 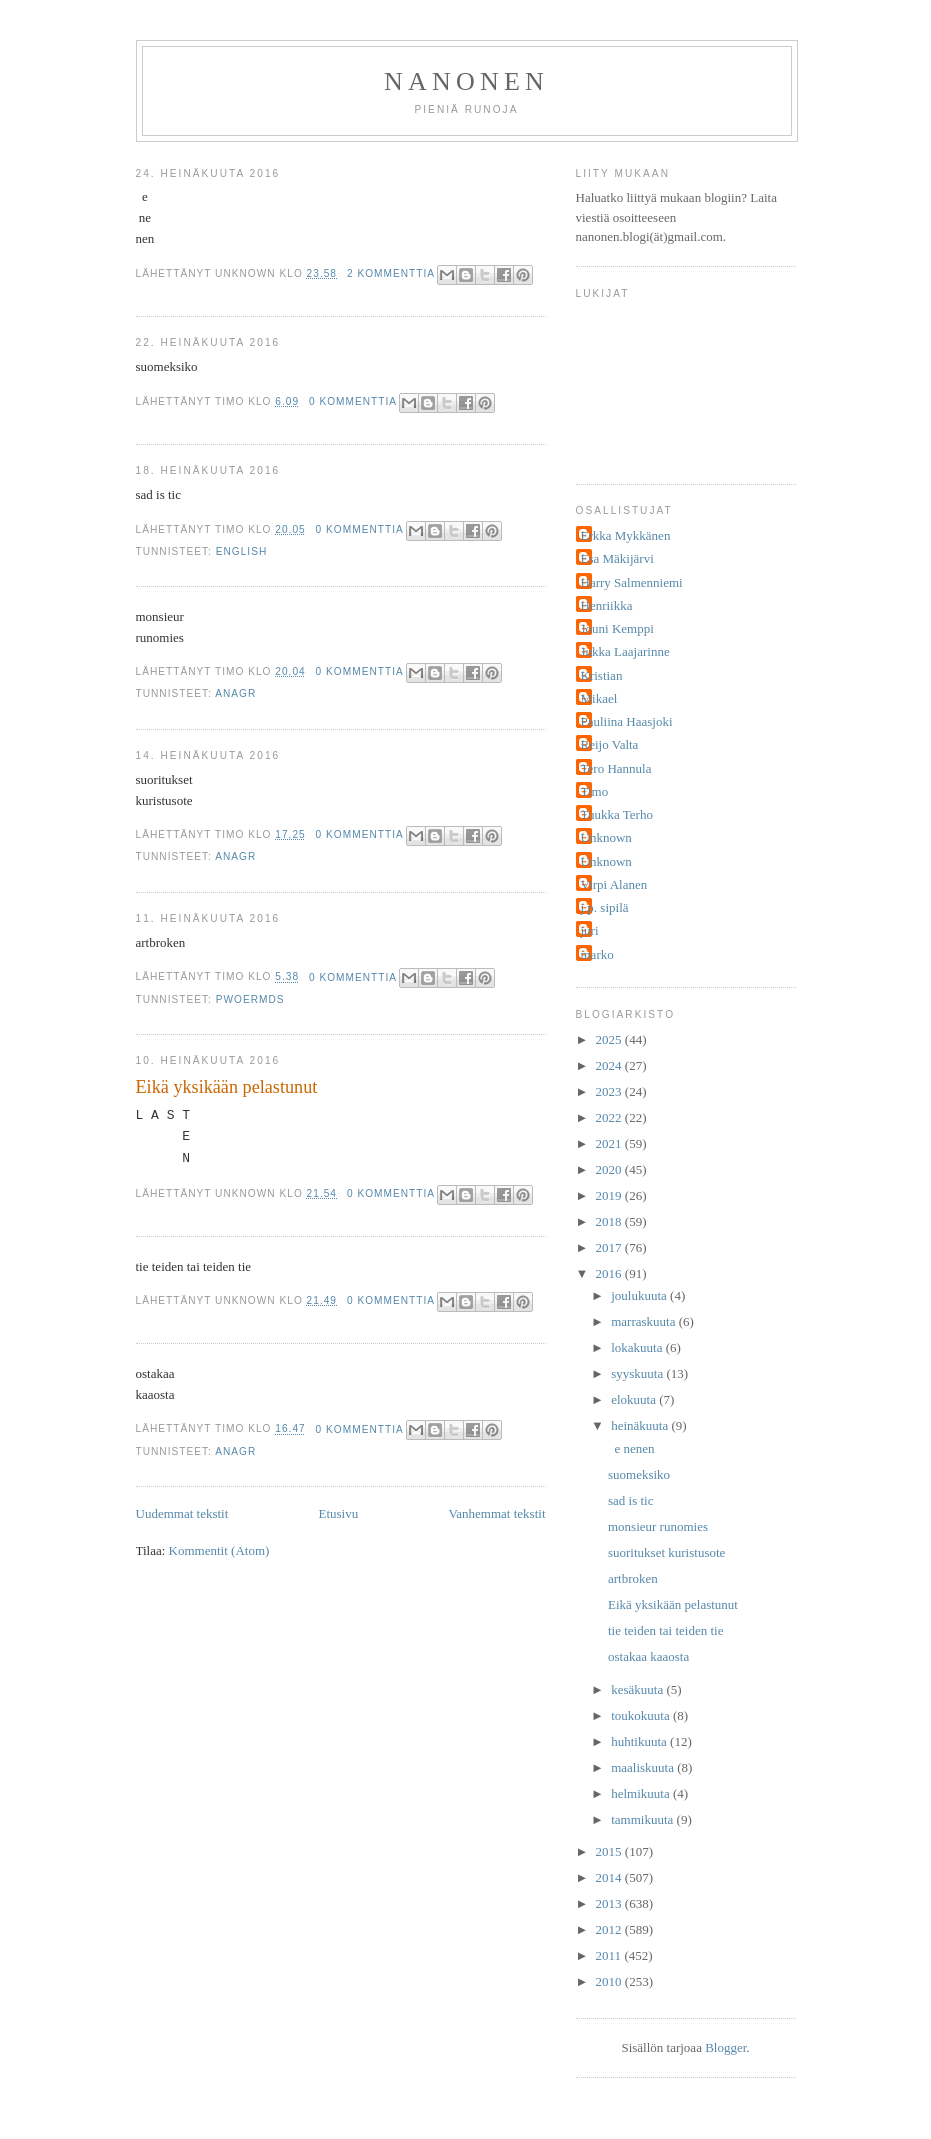 What do you see at coordinates (610, 1221) in the screenshot?
I see `2018` at bounding box center [610, 1221].